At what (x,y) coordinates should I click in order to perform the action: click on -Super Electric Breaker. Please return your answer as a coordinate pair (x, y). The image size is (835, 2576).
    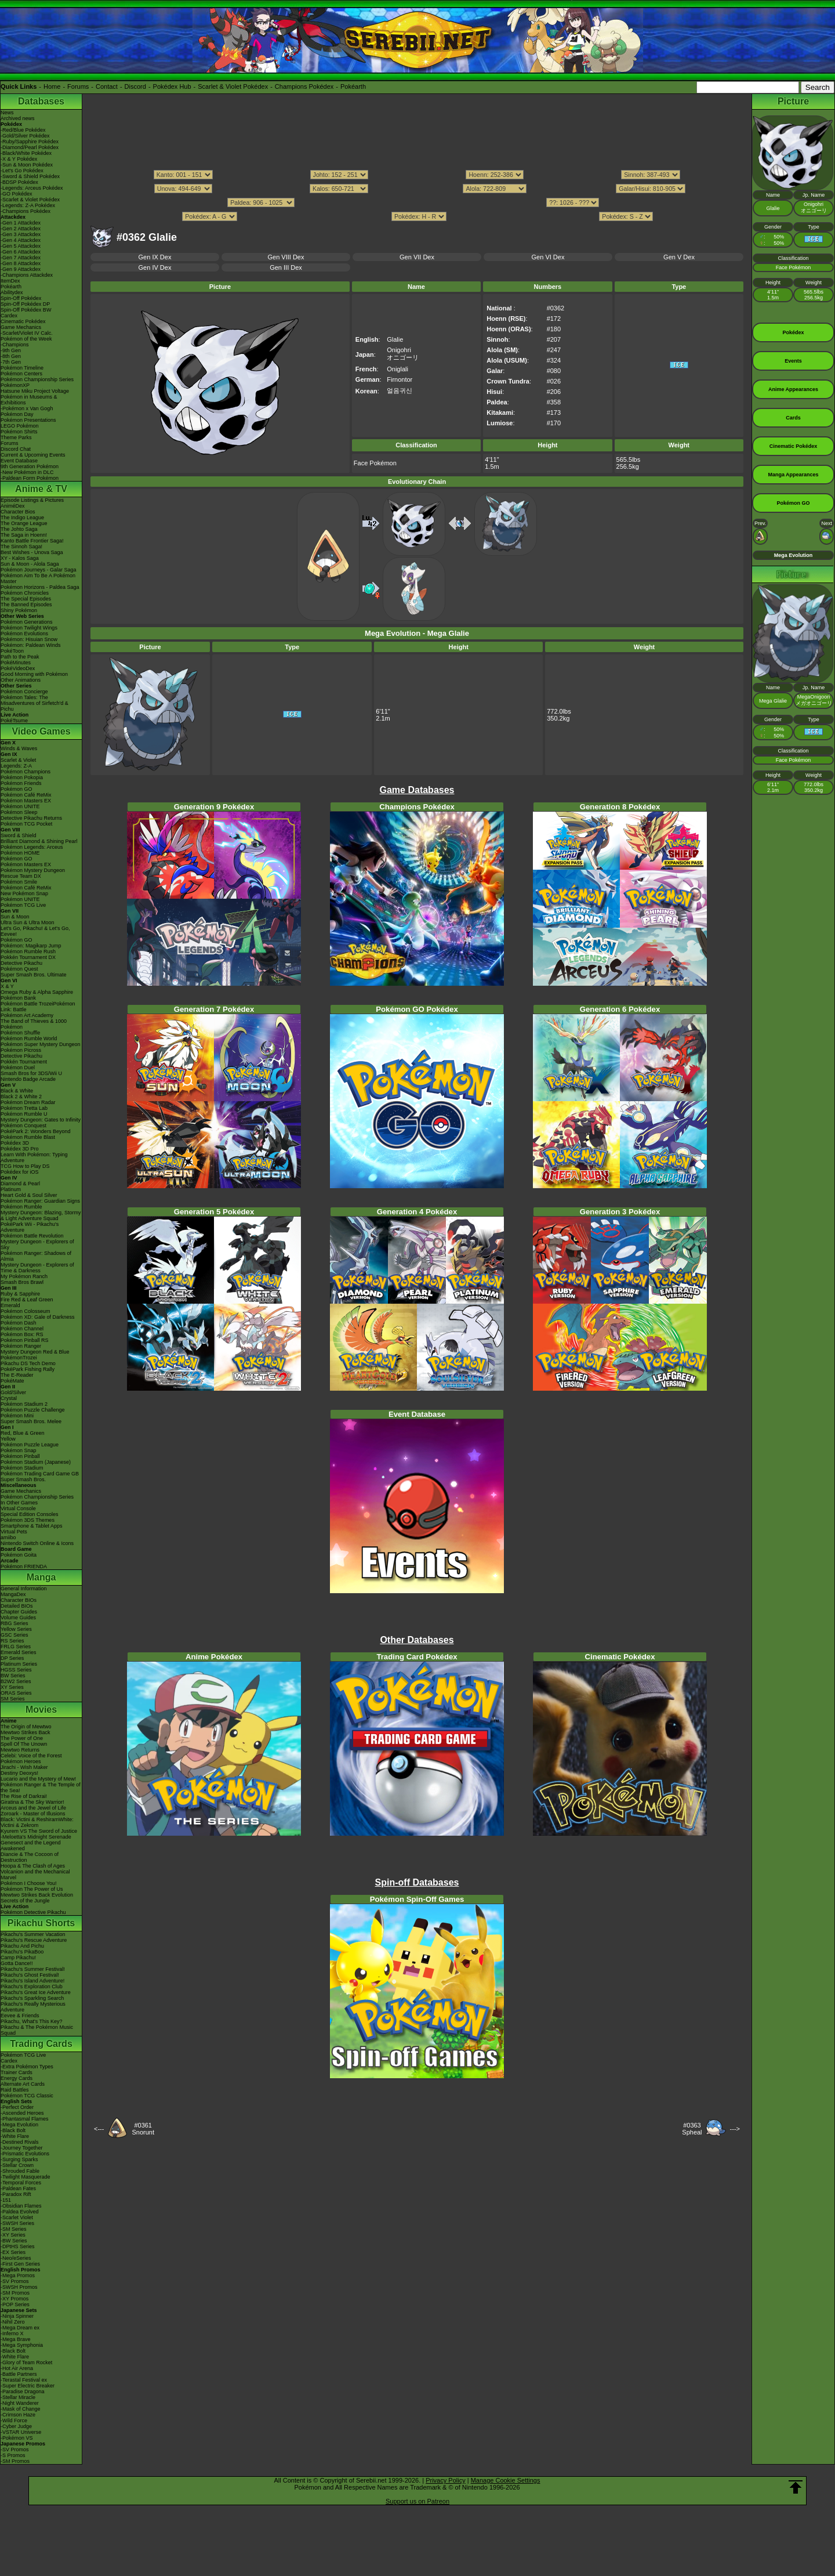
    Looking at the image, I should click on (28, 2386).